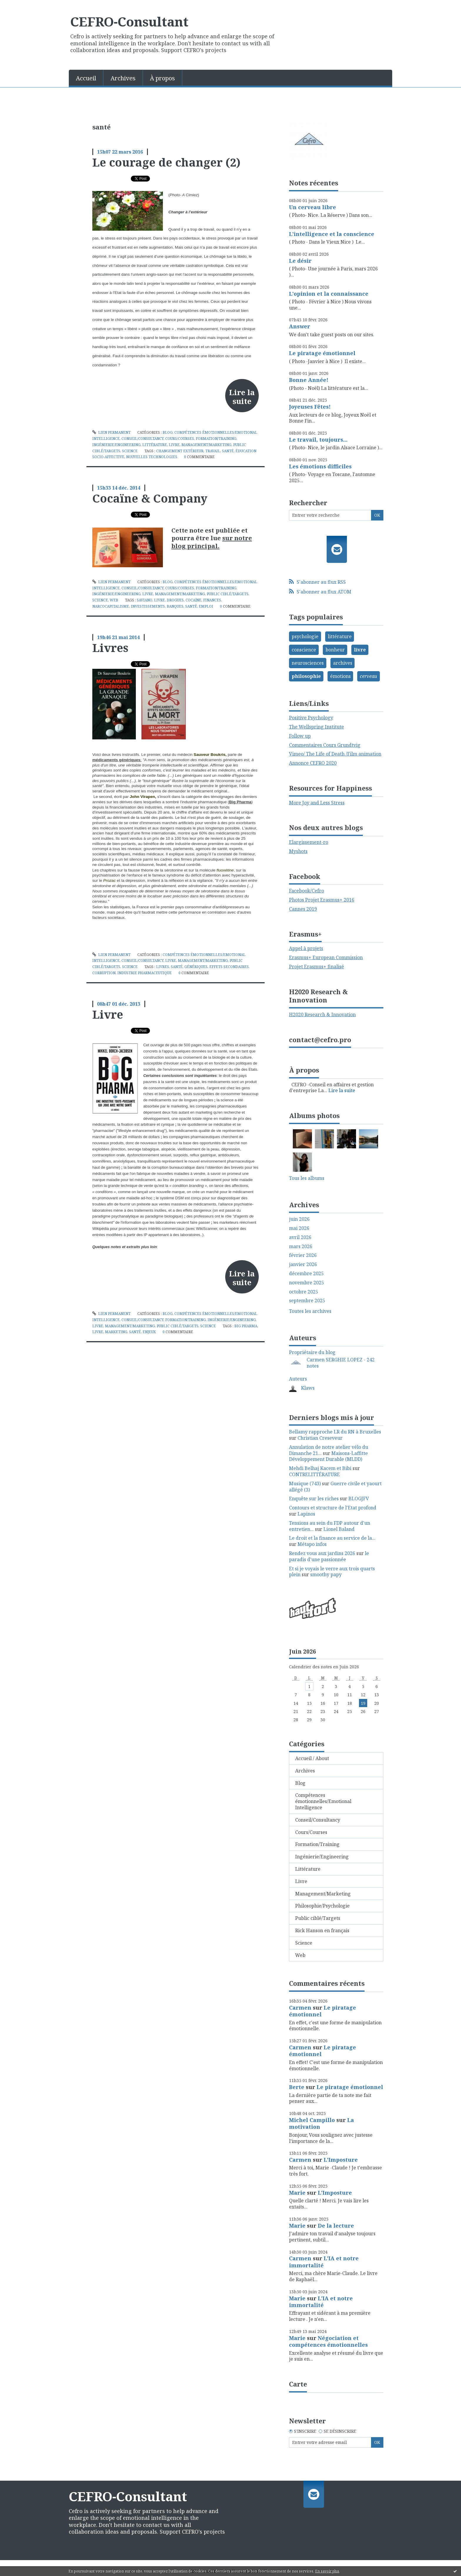 The image size is (461, 2576). Describe the element at coordinates (313, 763) in the screenshot. I see `Annonce CEFRO 2020` at that location.